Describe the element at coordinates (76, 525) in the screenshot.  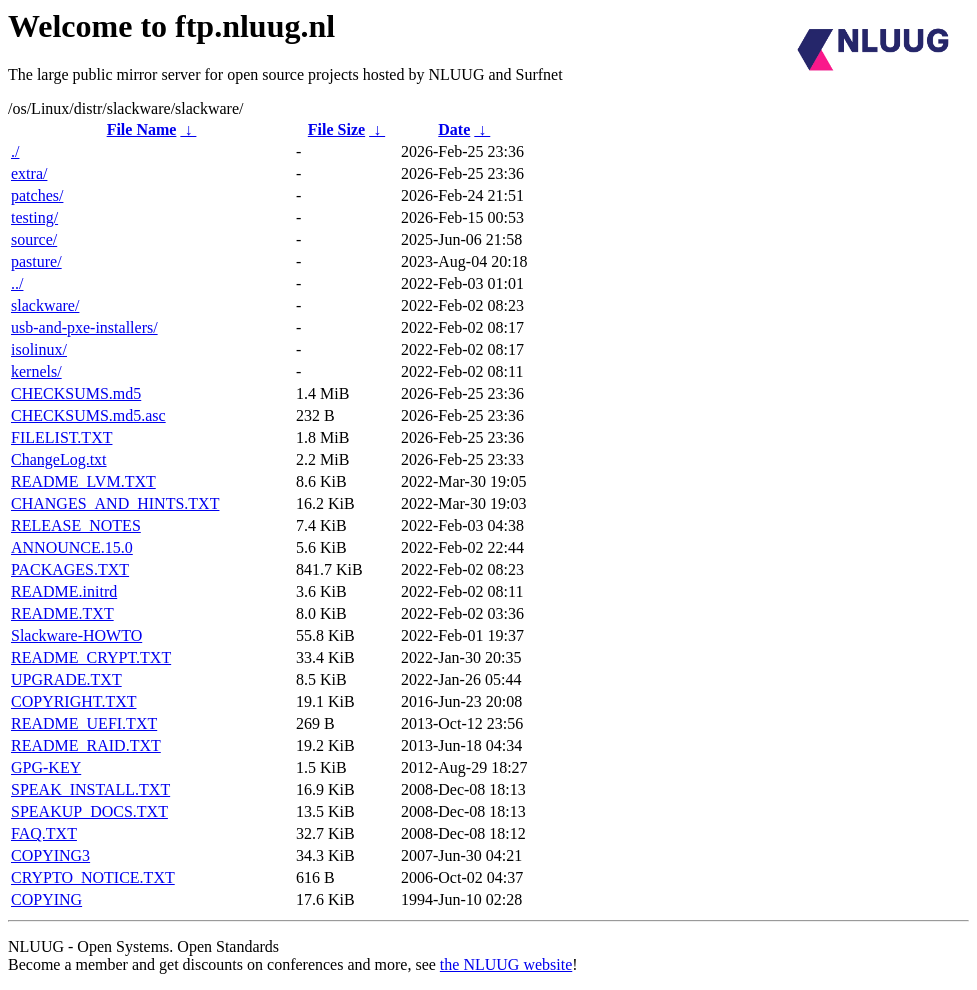
I see `RELEASE_NOTES` at that location.